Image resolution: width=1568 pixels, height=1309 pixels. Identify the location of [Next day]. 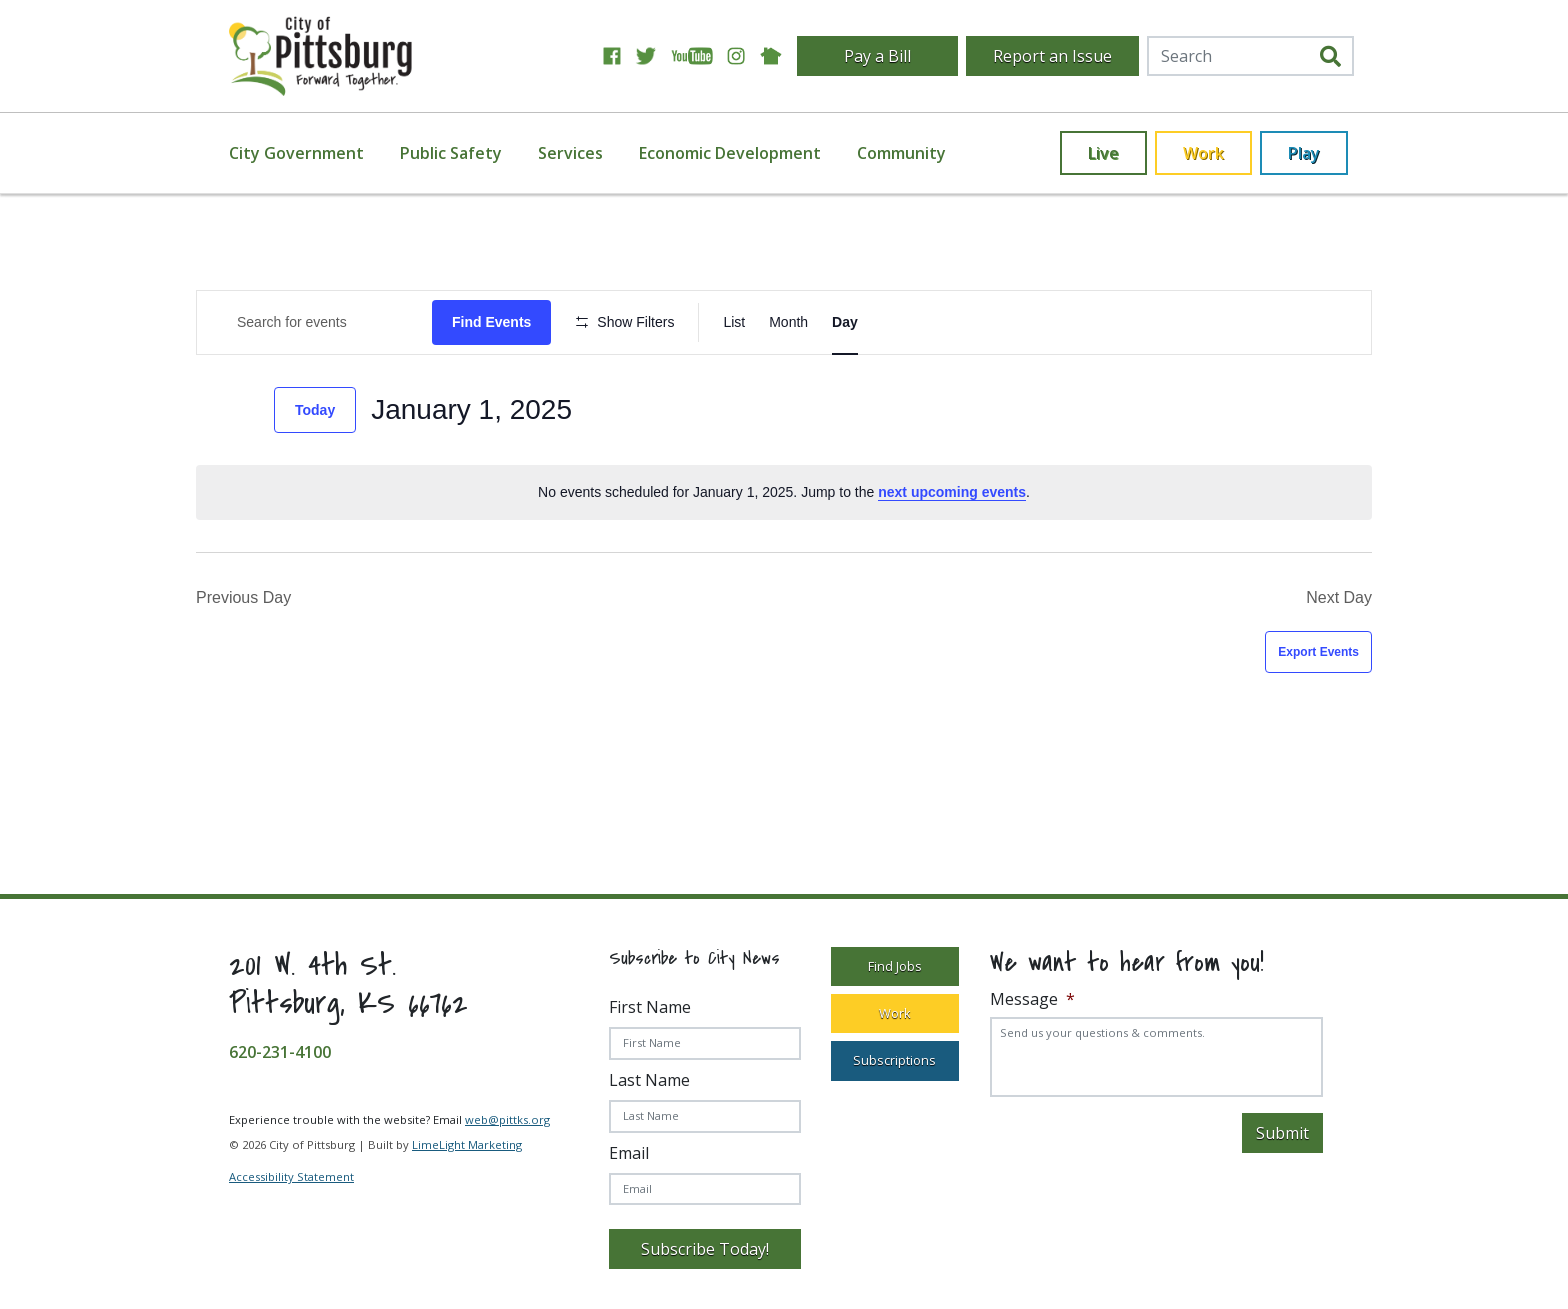
(247, 410).